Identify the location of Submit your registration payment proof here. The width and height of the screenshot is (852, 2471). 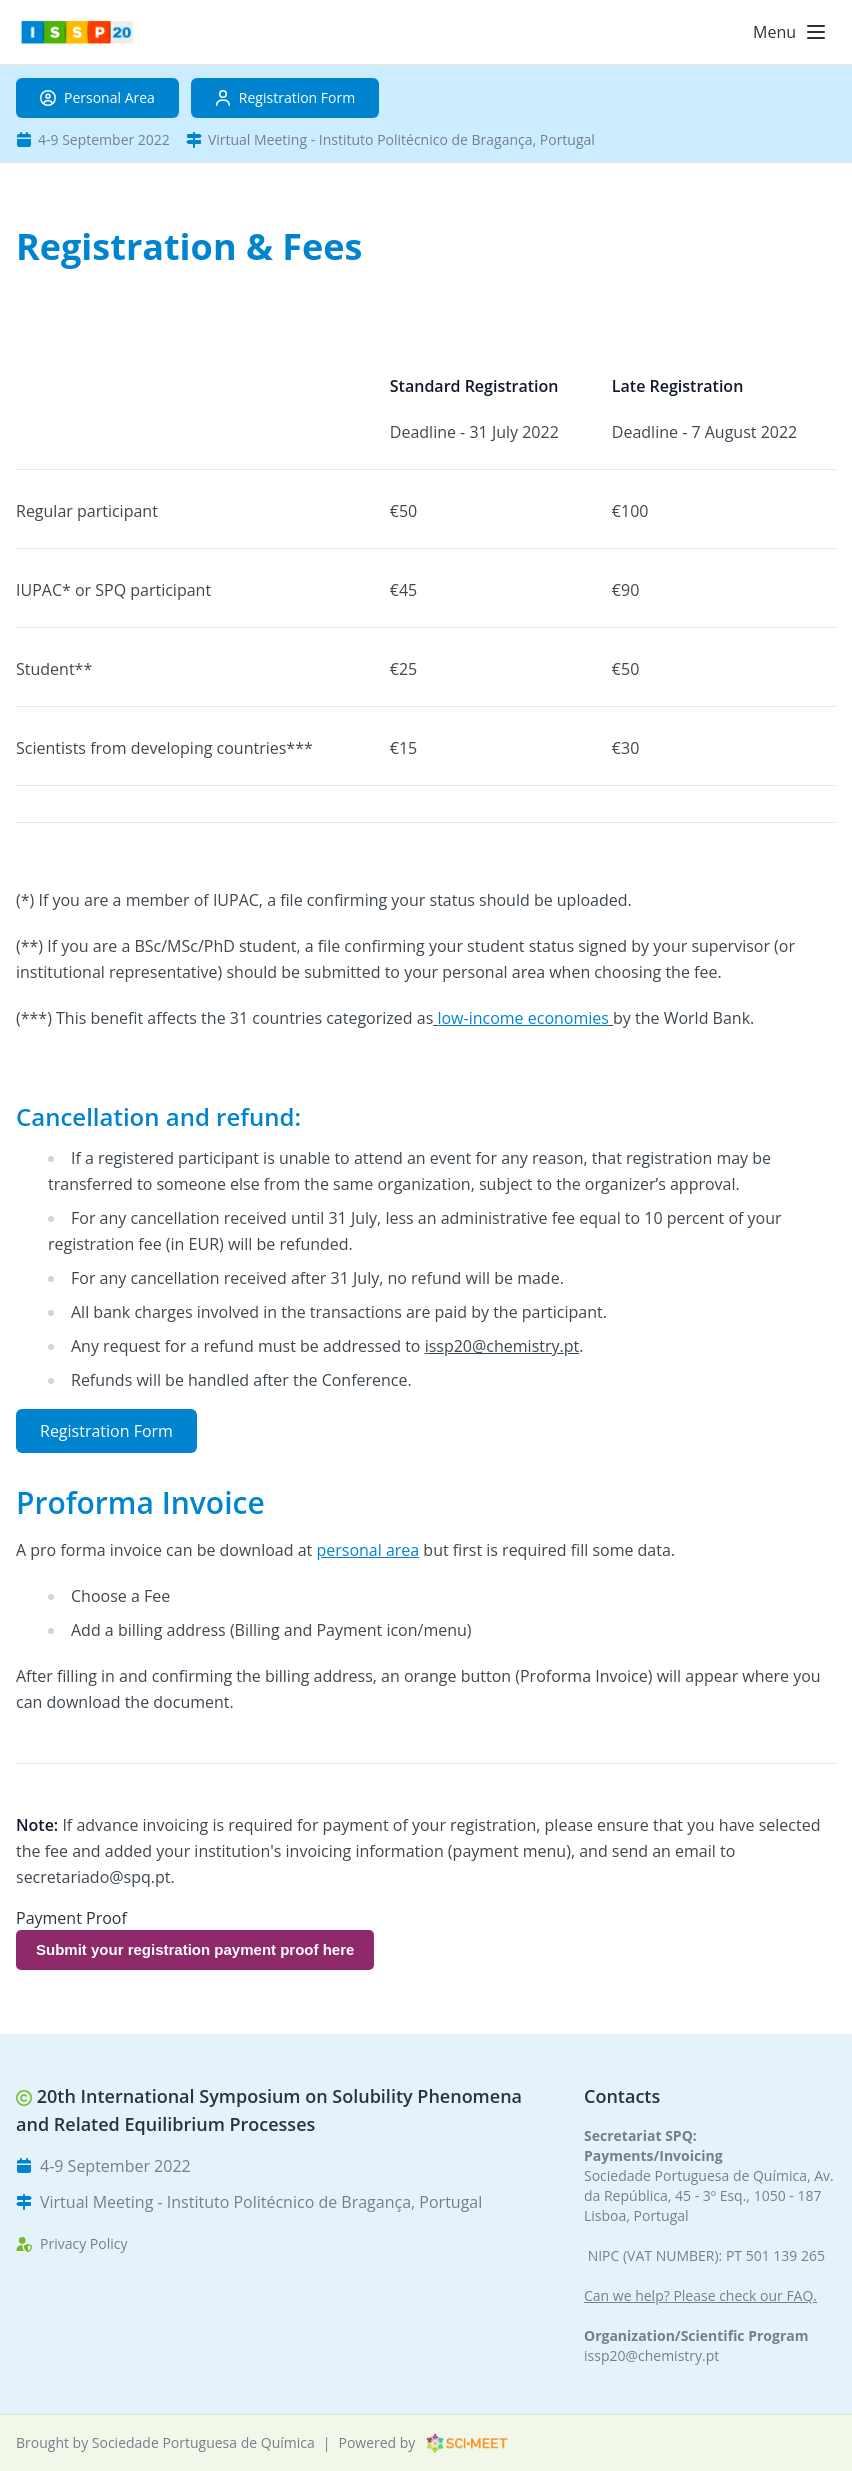
(195, 1949).